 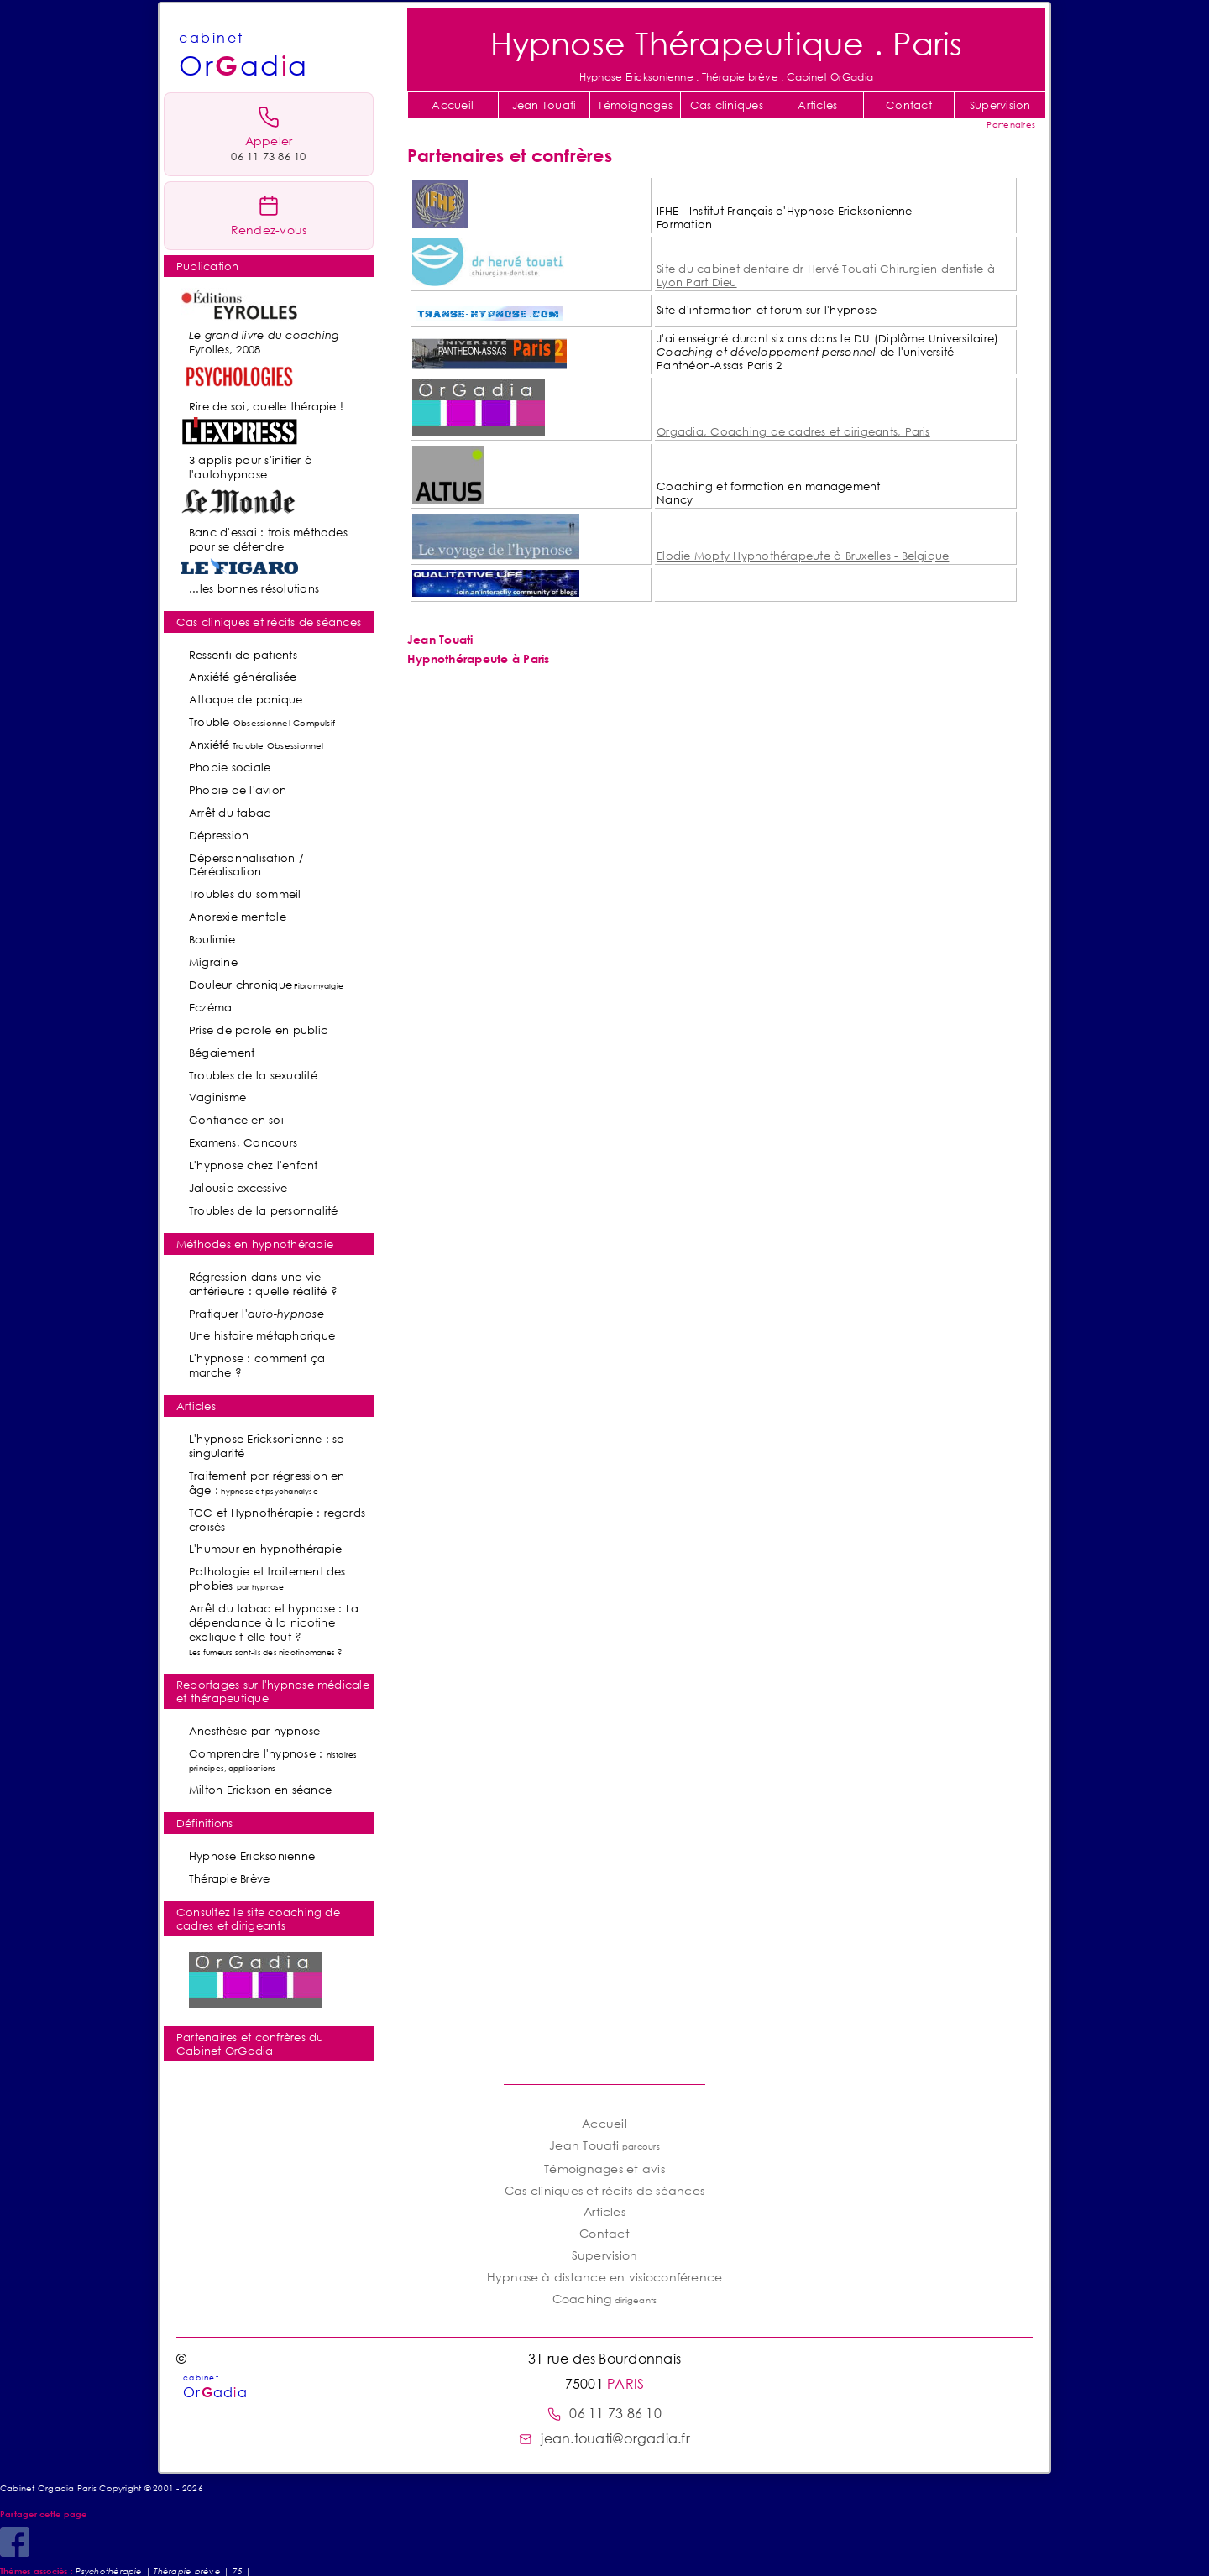 I want to click on Régression dans une vie antérieure : quelle réalité ?, so click(x=263, y=1284).